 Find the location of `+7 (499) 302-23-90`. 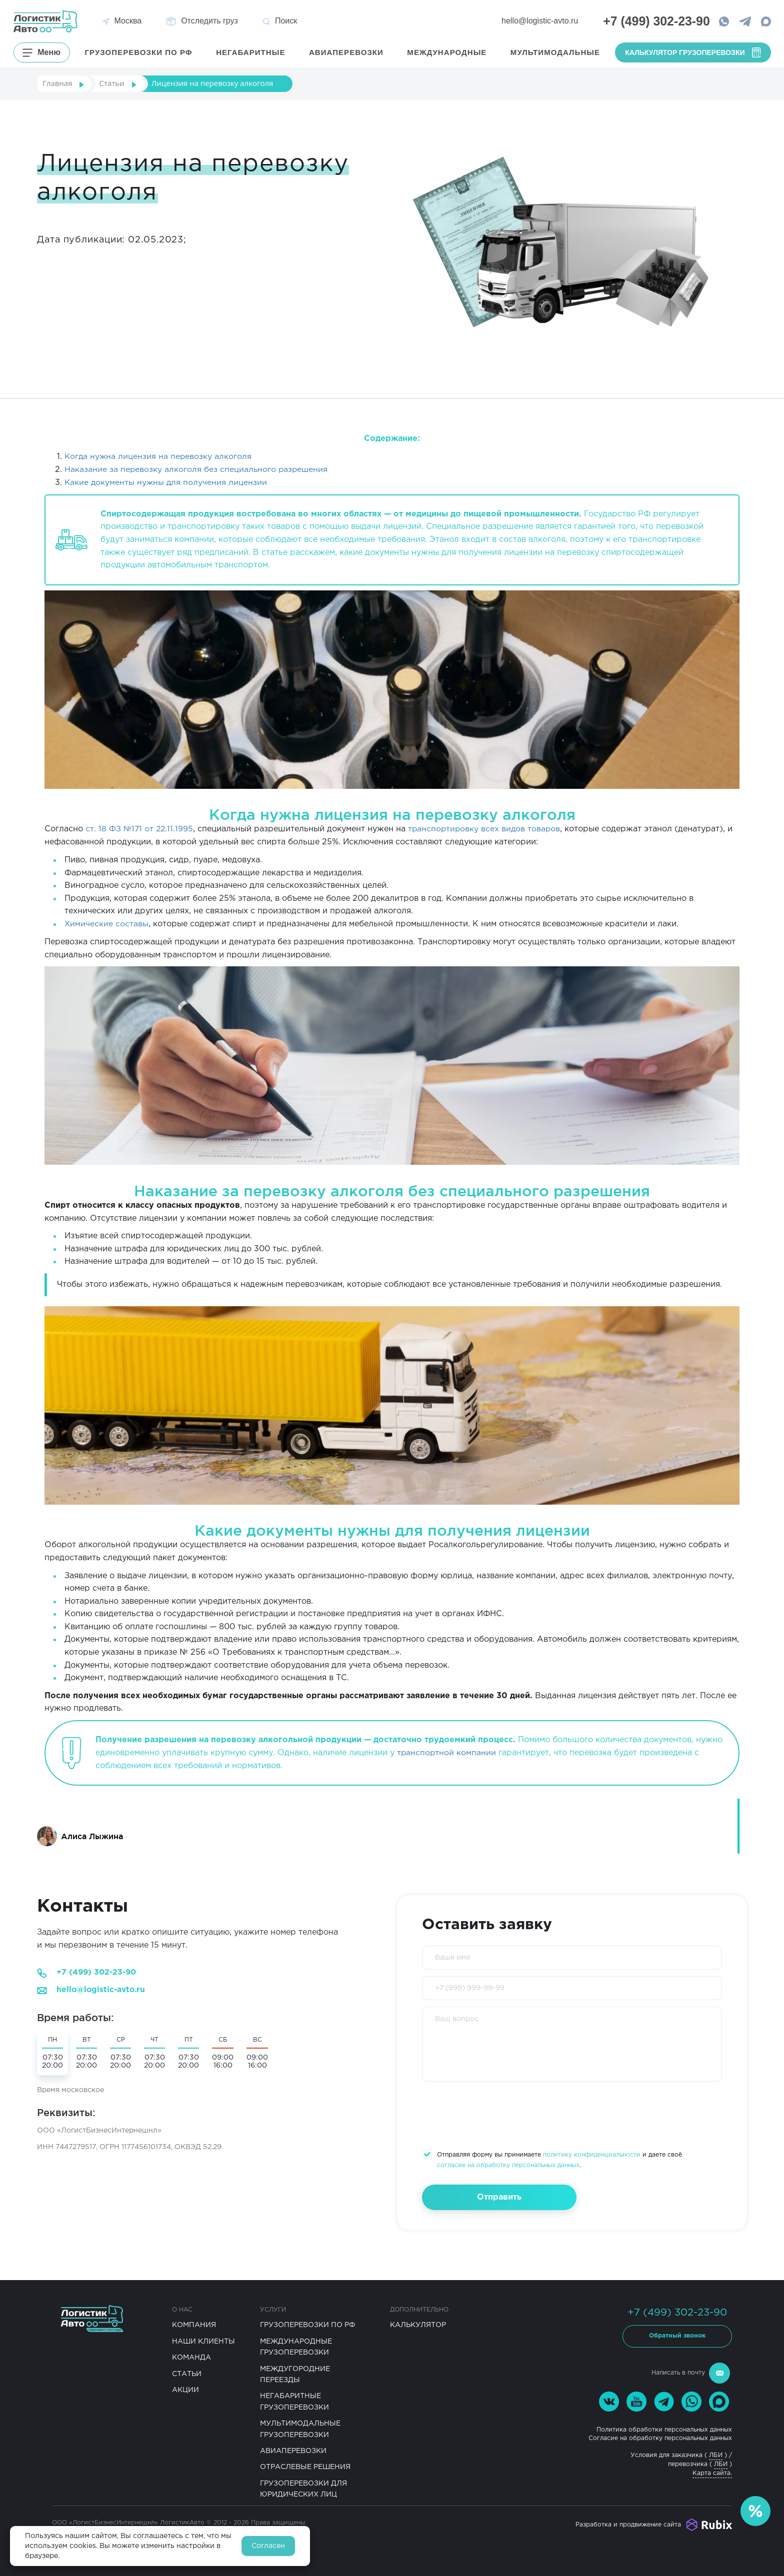

+7 (499) 302-23-90 is located at coordinates (98, 1972).